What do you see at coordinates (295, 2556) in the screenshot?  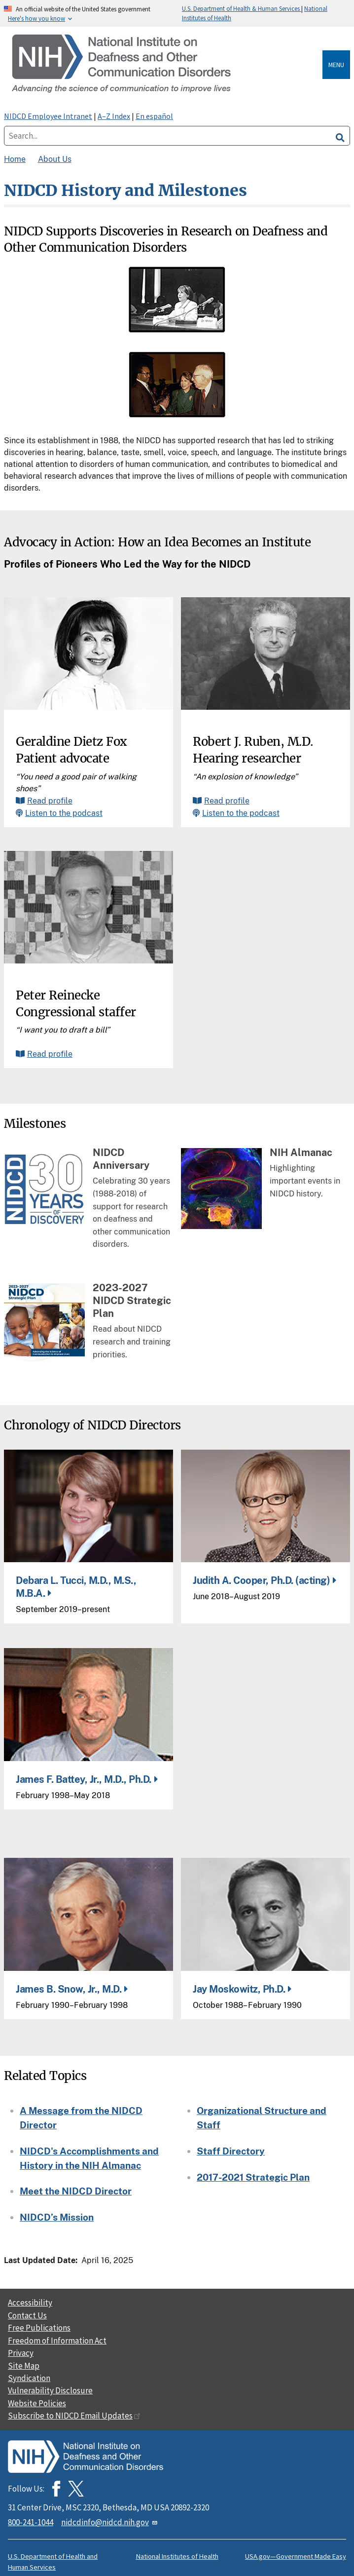 I see `USA.gov—Government Made Easy` at bounding box center [295, 2556].